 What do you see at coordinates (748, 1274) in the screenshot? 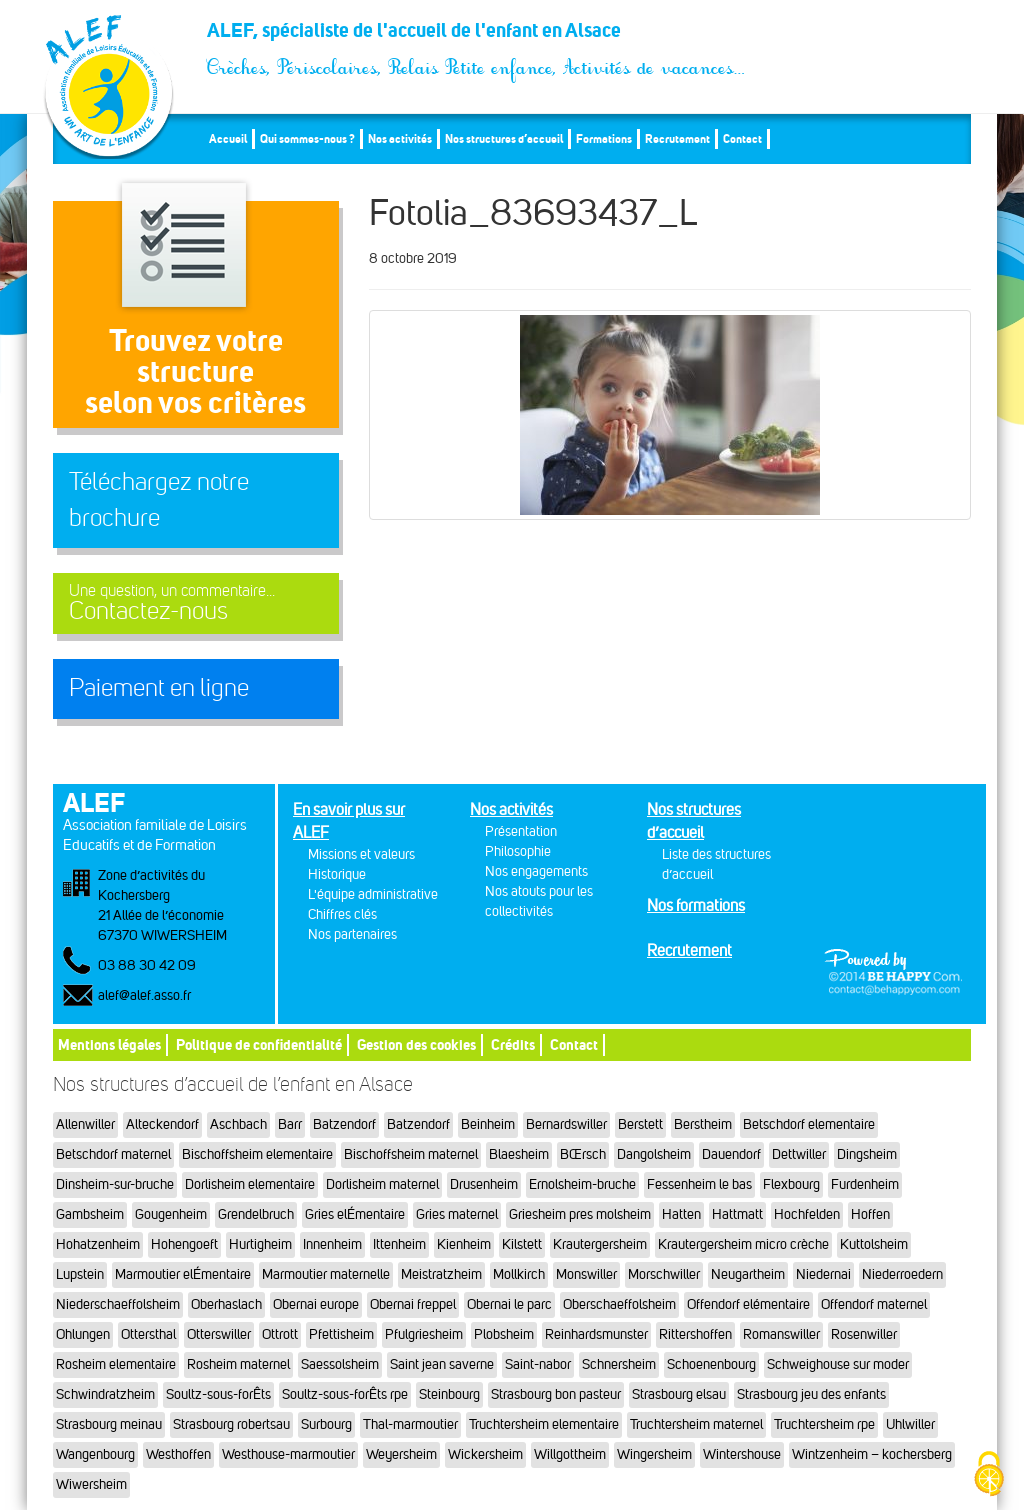
I see `Neugartheim` at bounding box center [748, 1274].